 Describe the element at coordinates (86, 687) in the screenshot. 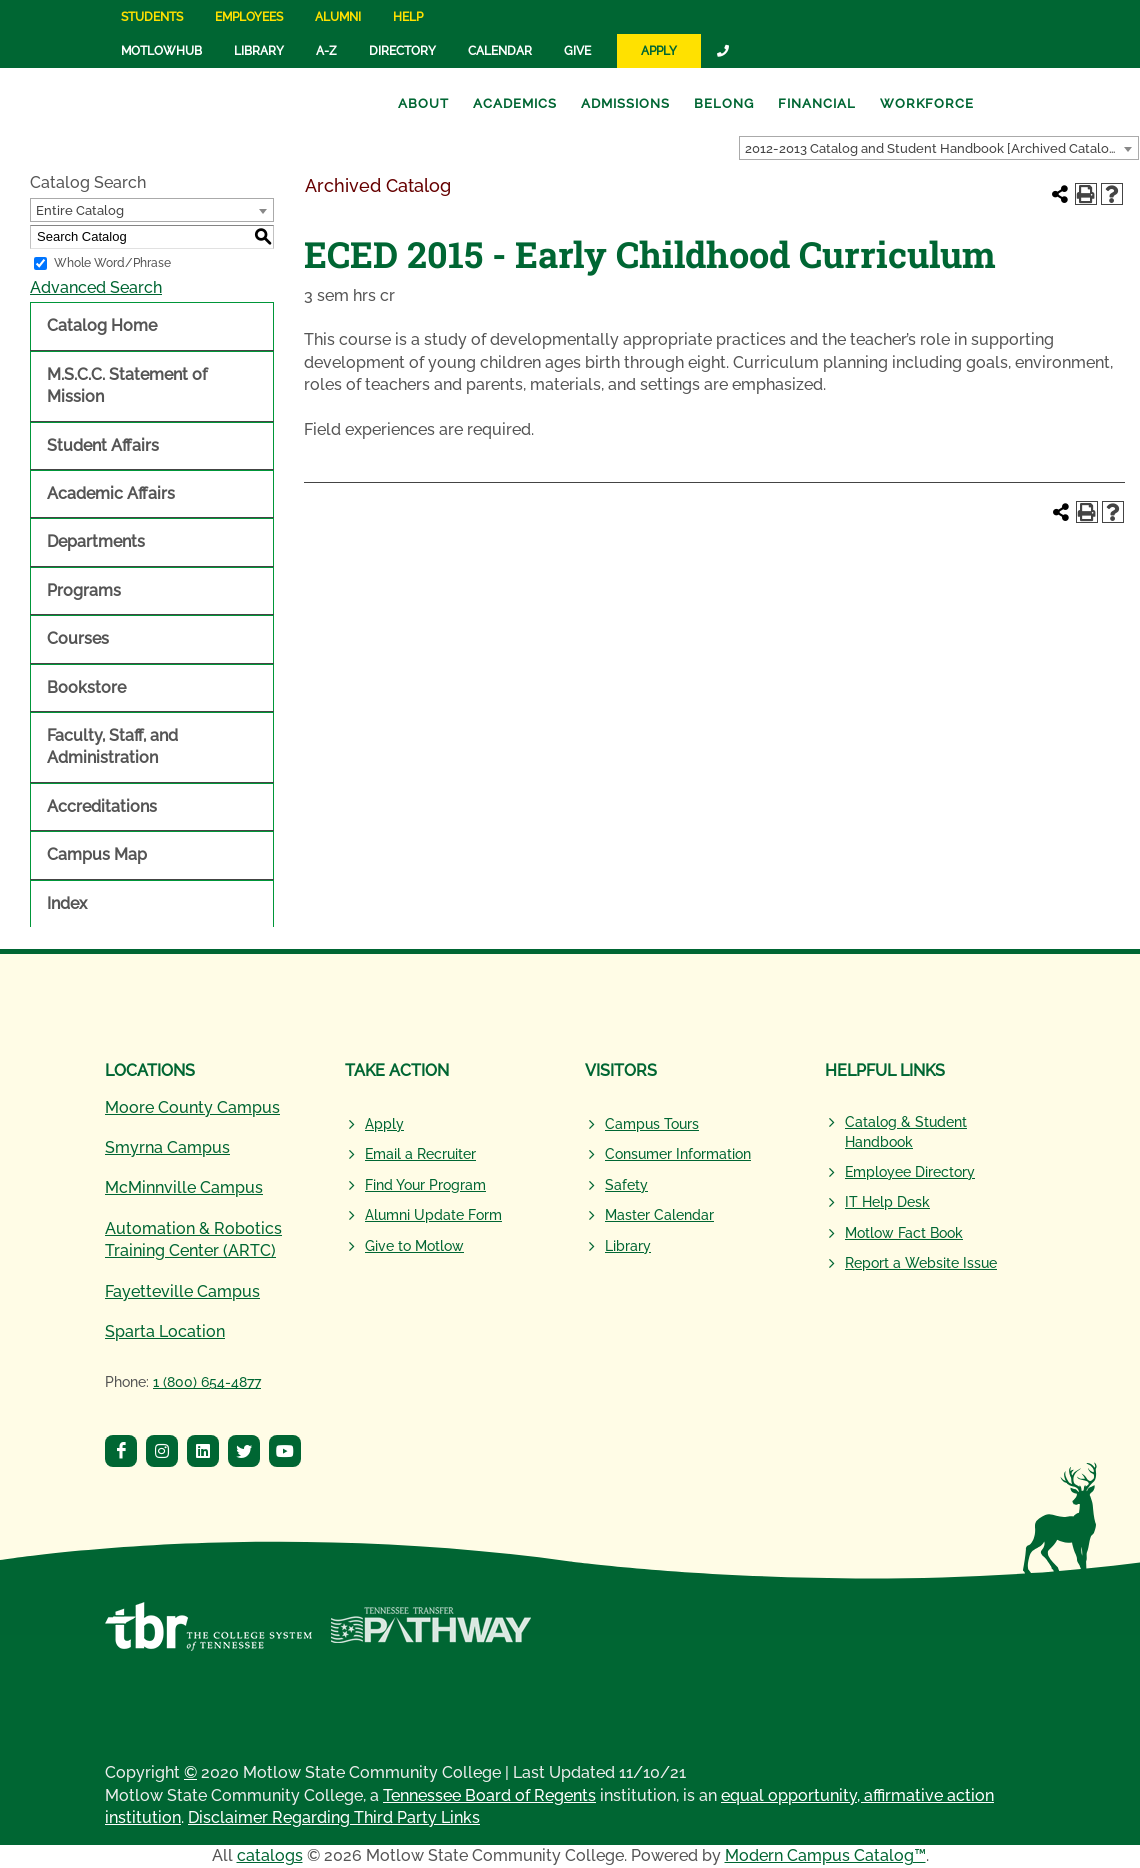

I see `Bookstore` at that location.